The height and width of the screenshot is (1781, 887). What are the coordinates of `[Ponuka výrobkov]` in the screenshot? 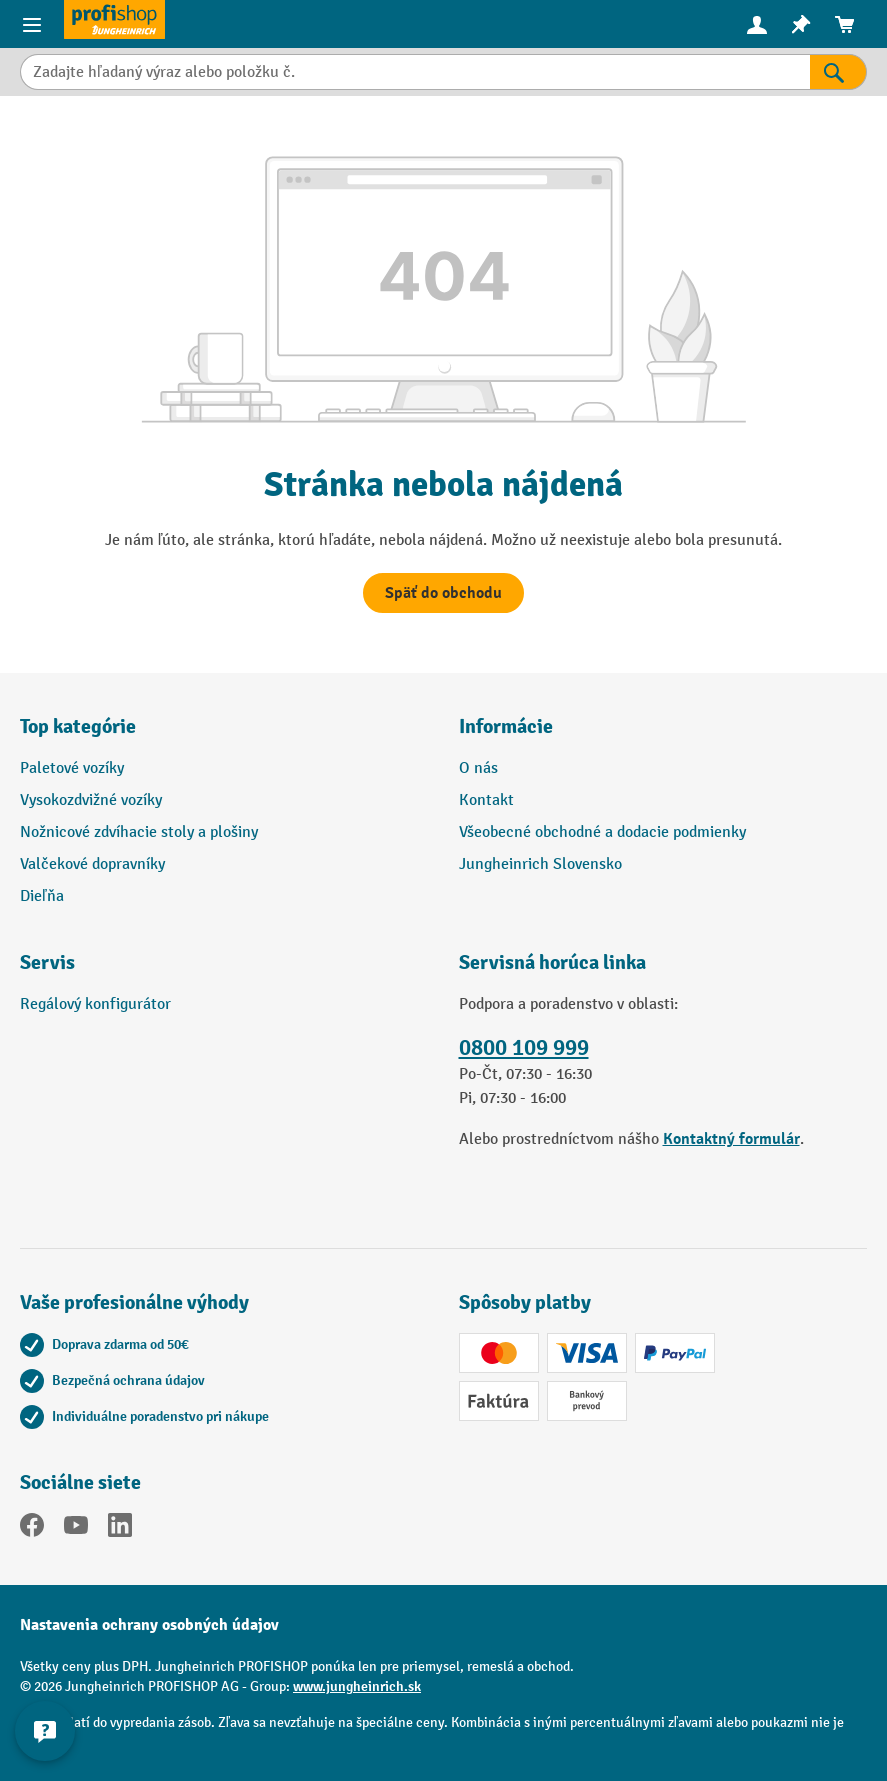 It's located at (32, 24).